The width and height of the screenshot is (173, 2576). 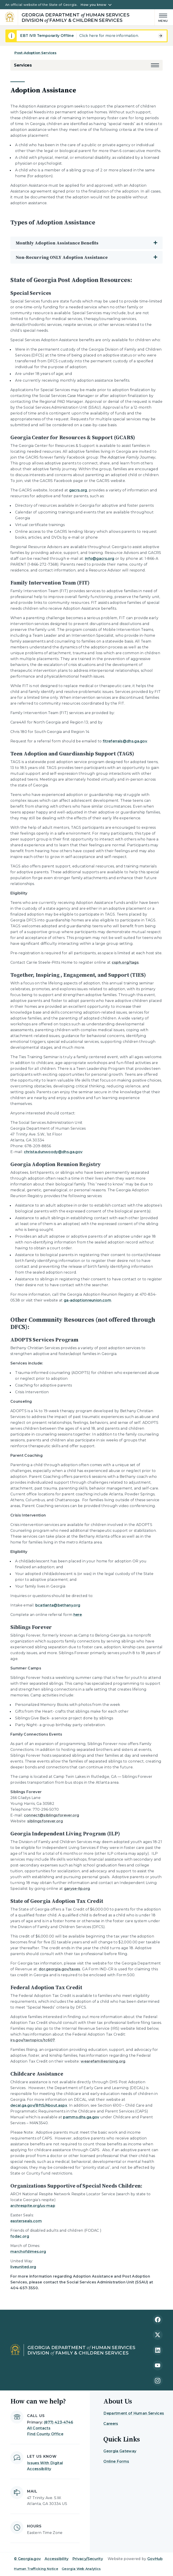 I want to click on archrespite.org/us-map, so click(x=32, y=2206).